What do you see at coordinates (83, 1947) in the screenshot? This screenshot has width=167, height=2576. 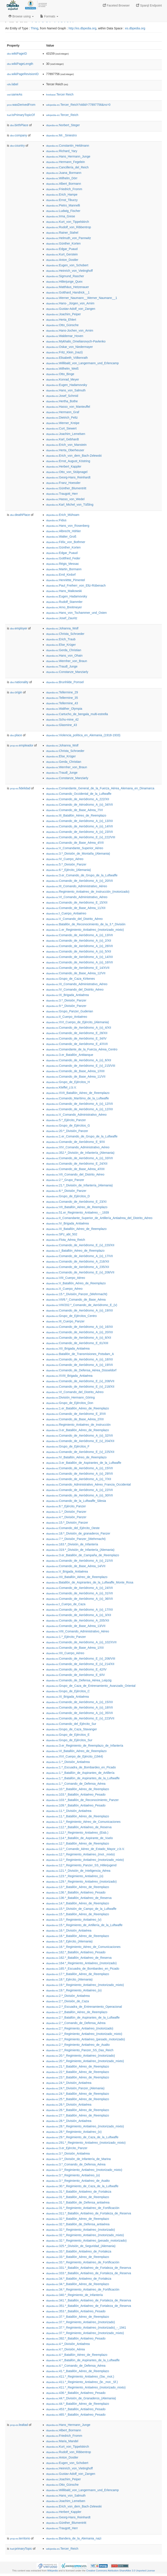 I see `:16.º_Regimiento_Aéreo_de_Comunicaciones` at bounding box center [83, 1947].